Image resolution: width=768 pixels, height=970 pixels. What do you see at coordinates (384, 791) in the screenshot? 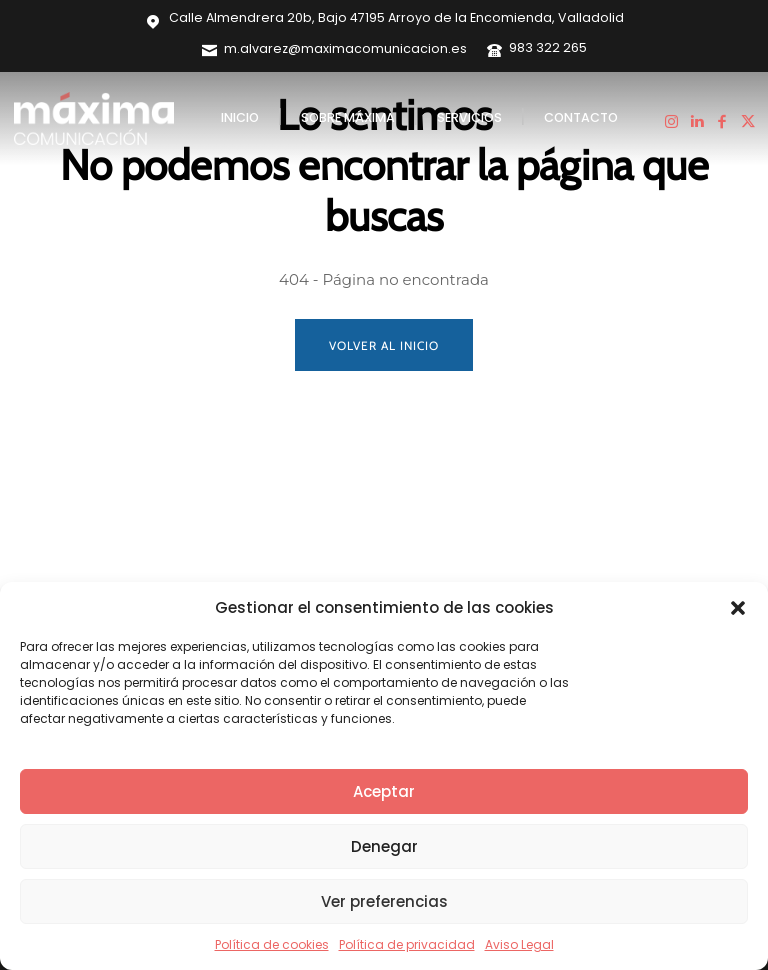
I see `Aceptar` at bounding box center [384, 791].